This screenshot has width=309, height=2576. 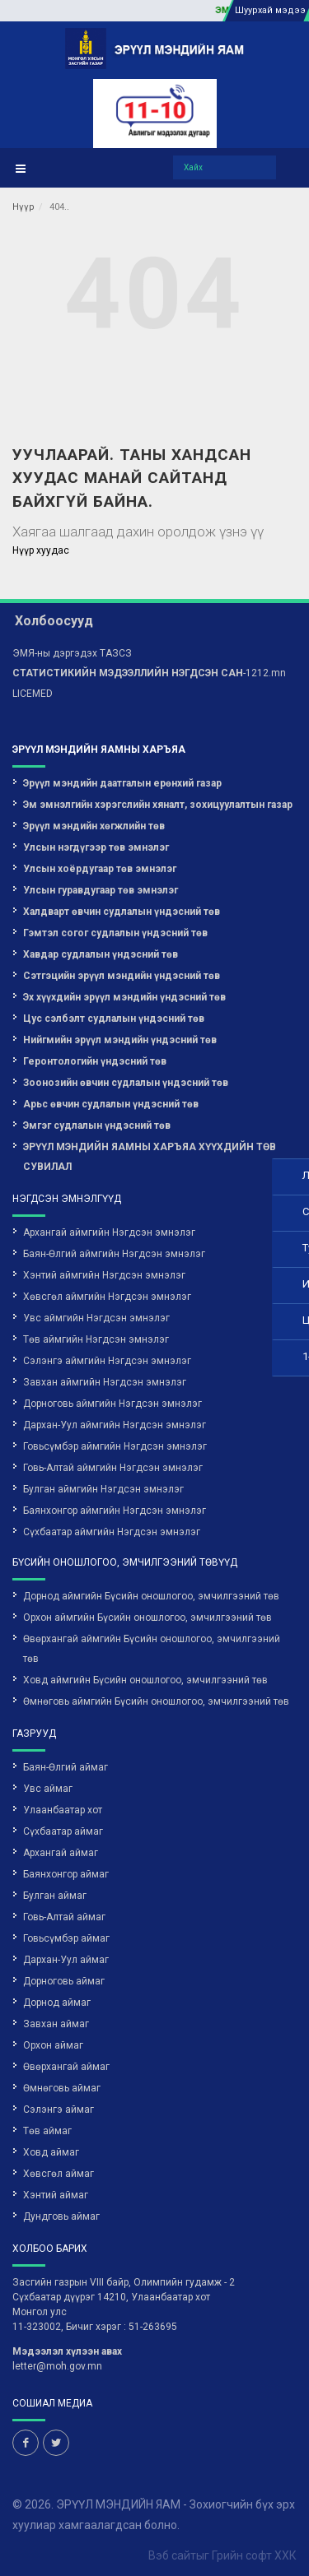 What do you see at coordinates (64, 1981) in the screenshot?
I see `Дорноговь аймаг` at bounding box center [64, 1981].